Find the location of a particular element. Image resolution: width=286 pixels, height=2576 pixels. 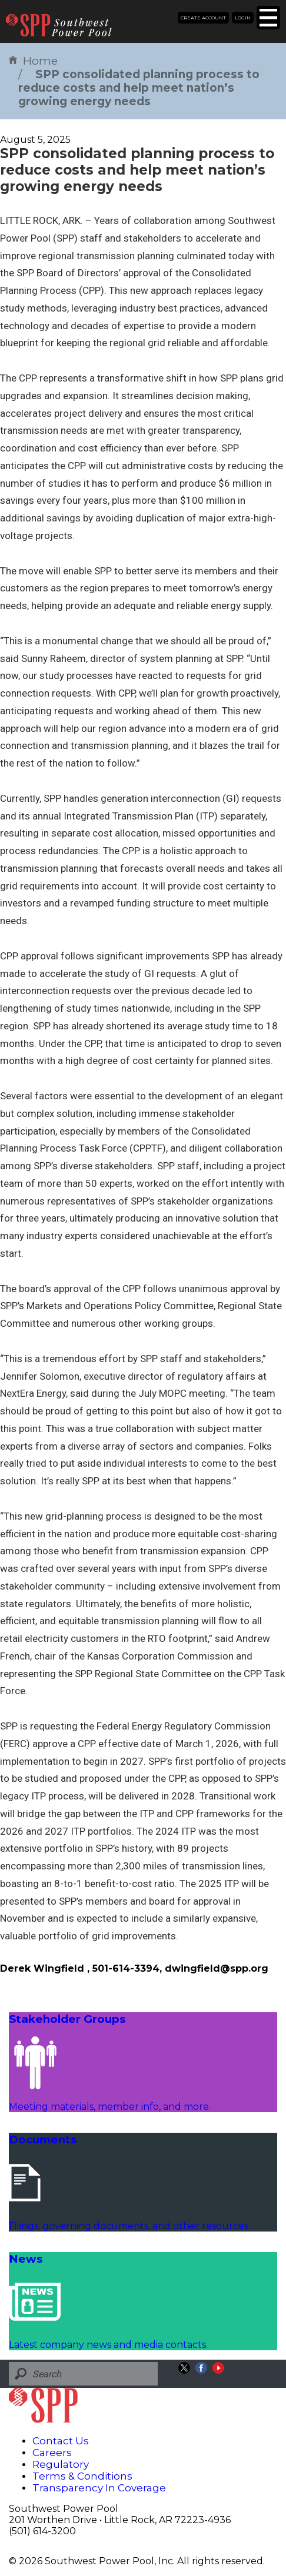

Regulatory is located at coordinates (60, 2464).